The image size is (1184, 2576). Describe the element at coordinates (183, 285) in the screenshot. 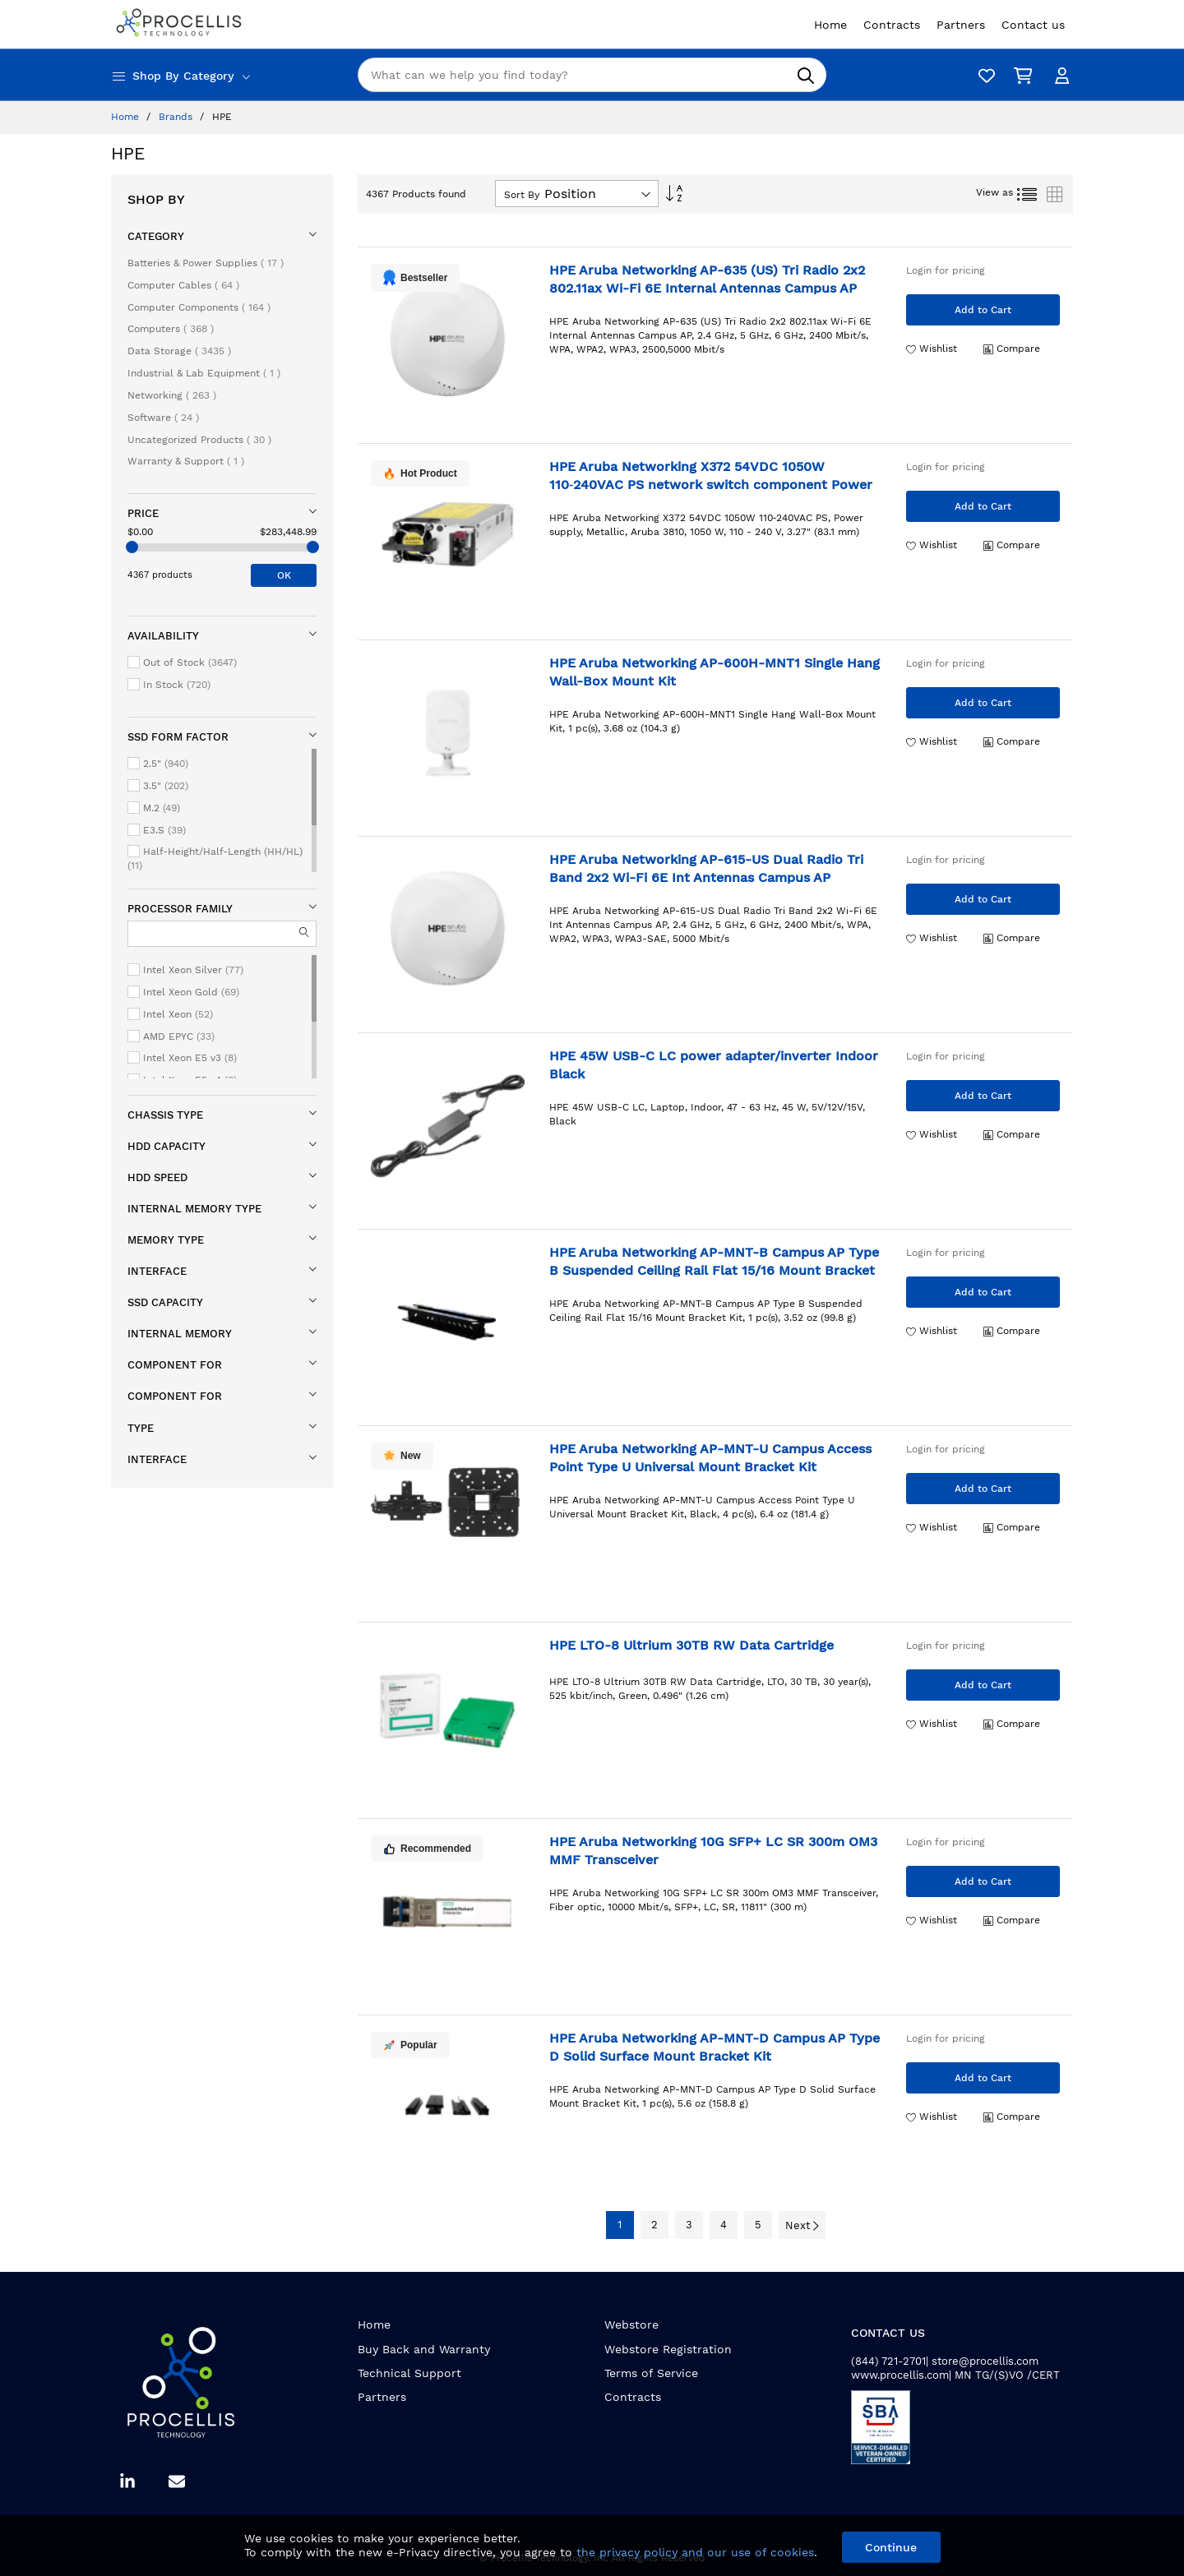

I see `Computer Cables` at that location.